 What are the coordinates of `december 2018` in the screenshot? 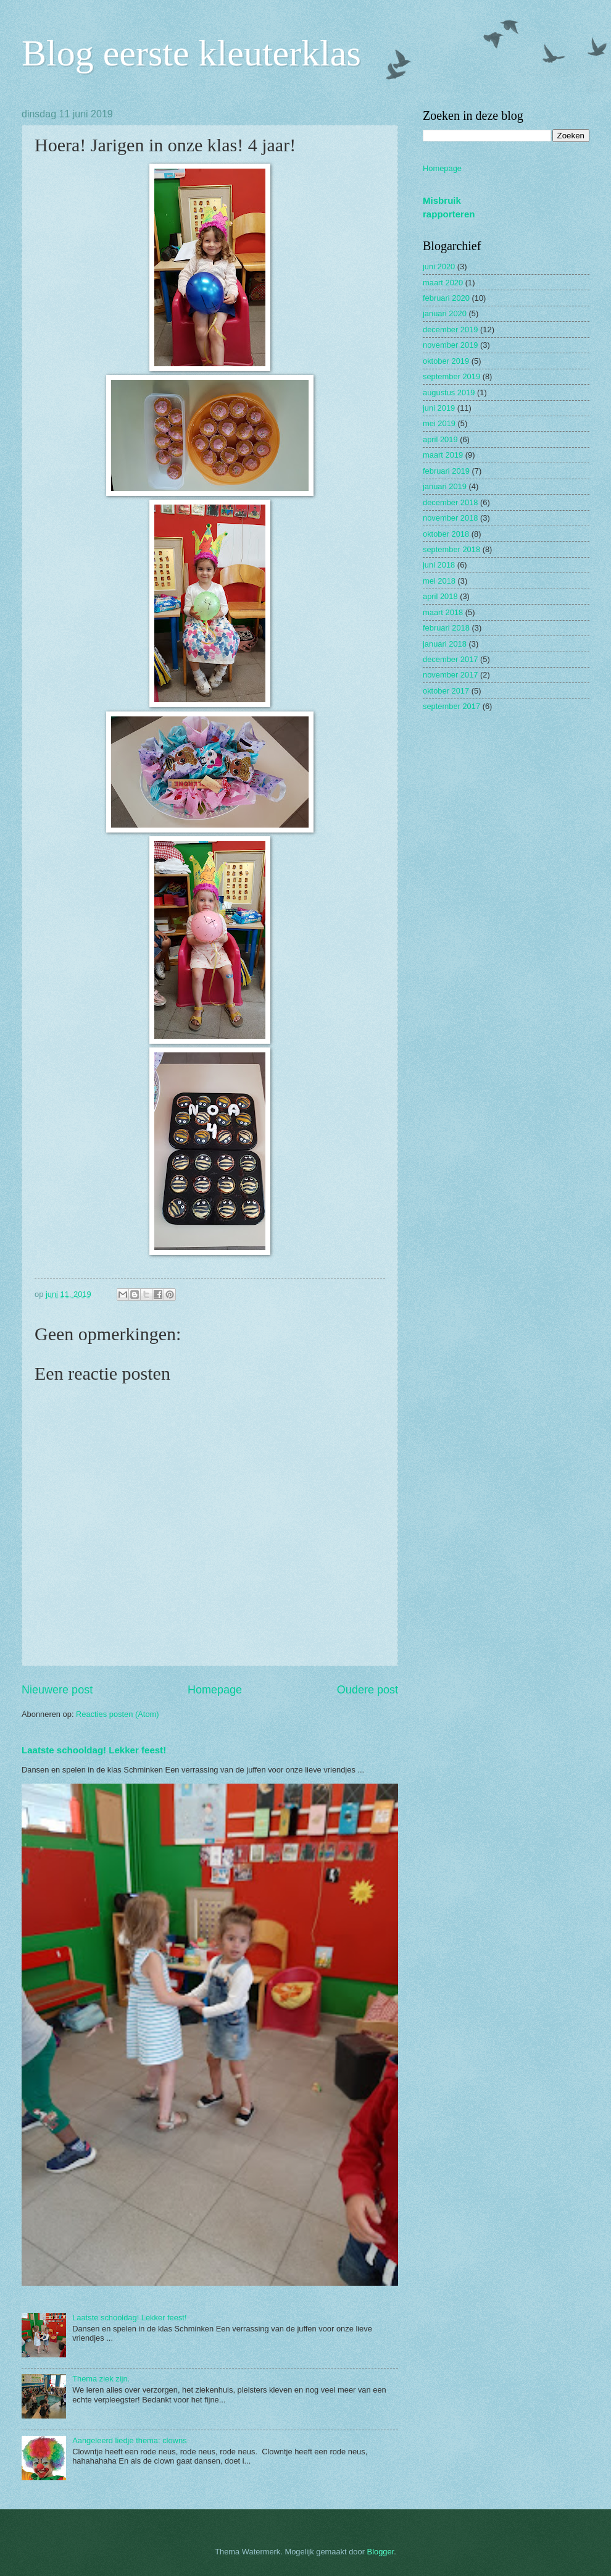 It's located at (450, 502).